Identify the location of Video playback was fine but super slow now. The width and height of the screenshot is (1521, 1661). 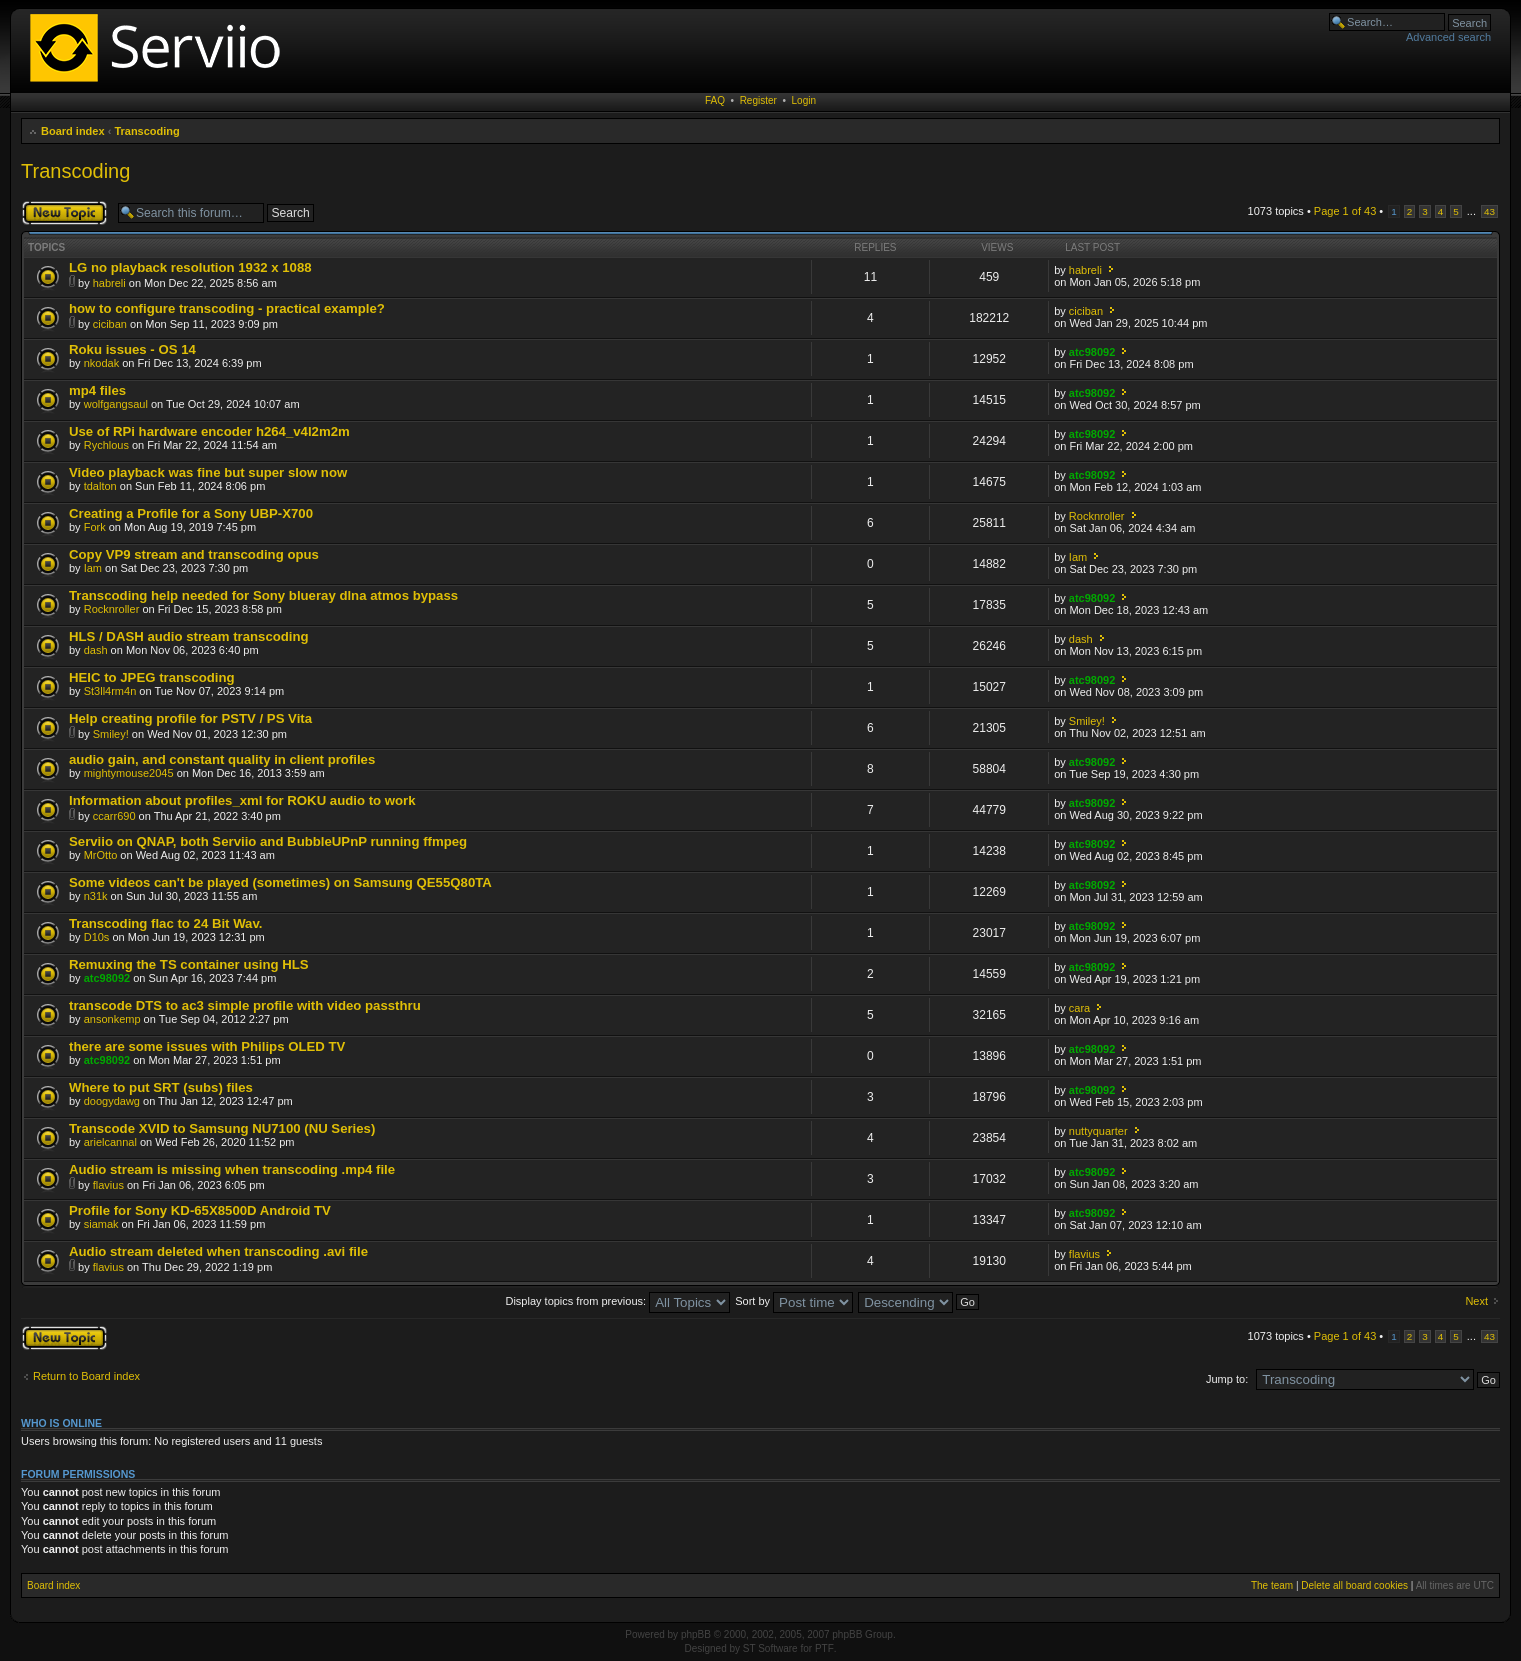
(208, 472).